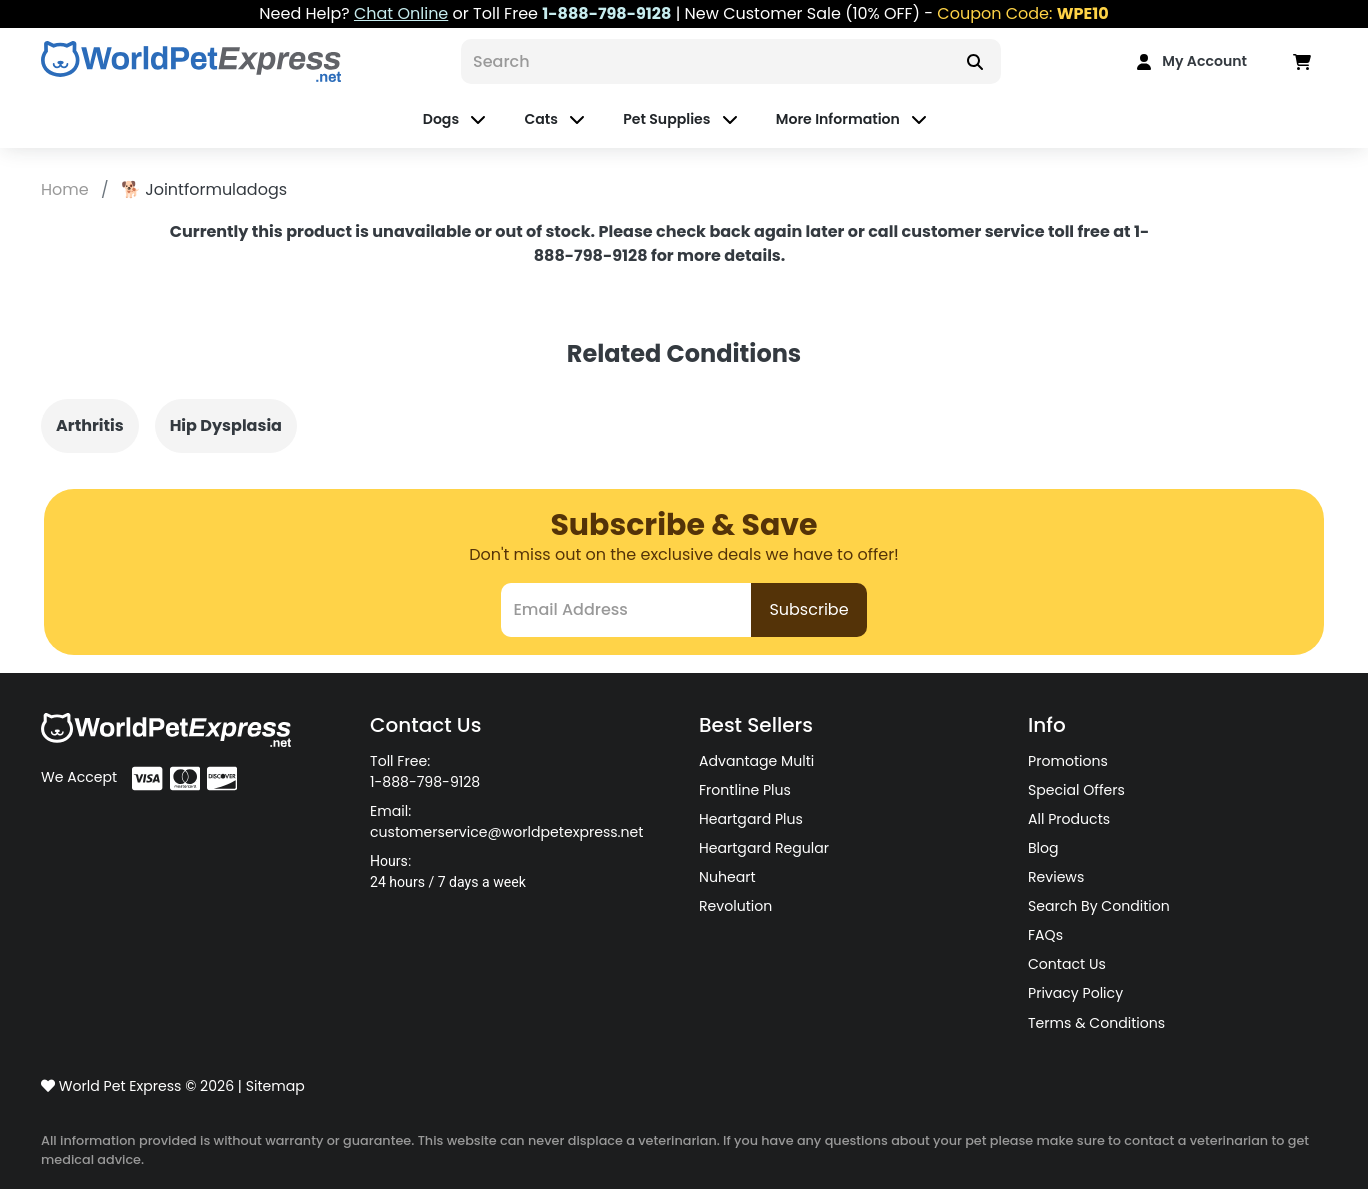 This screenshot has height=1189, width=1368. I want to click on Contact Us, so click(1067, 964).